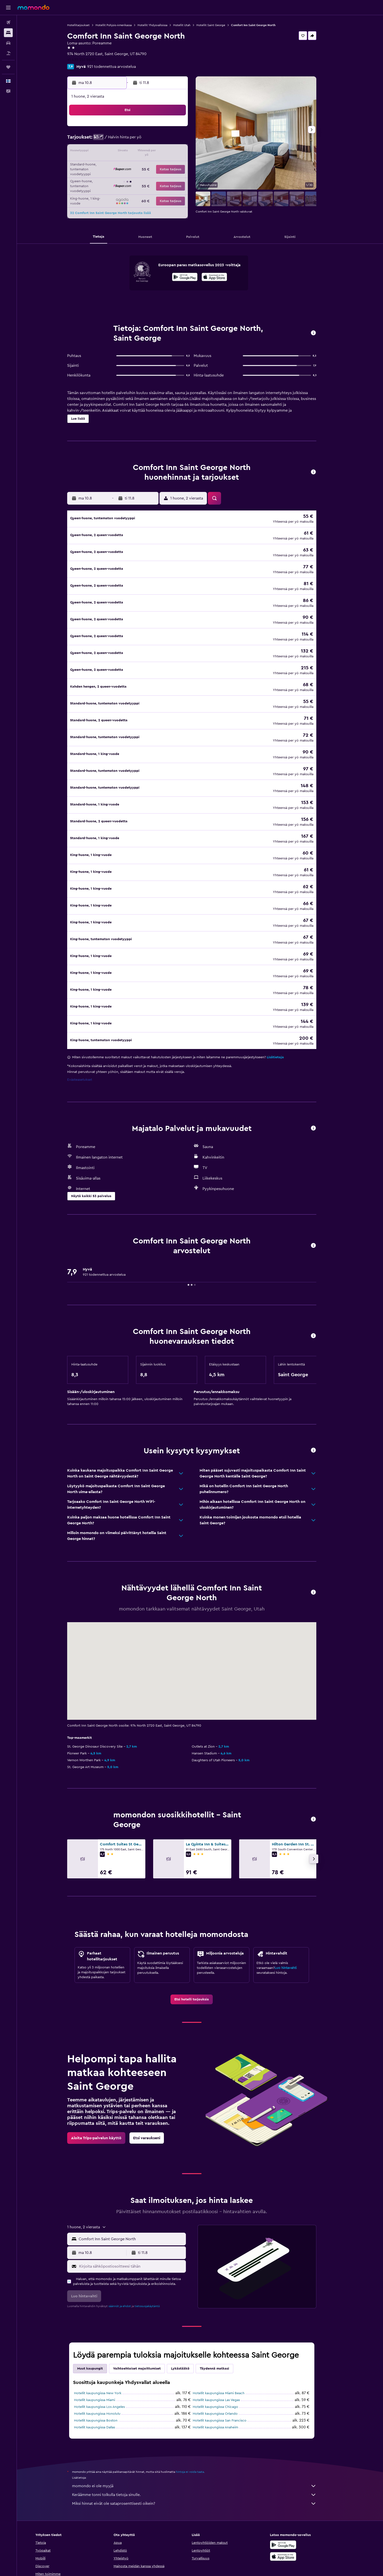 This screenshot has height=2576, width=383. Describe the element at coordinates (148, 163) in the screenshot. I see `20 [button]` at that location.